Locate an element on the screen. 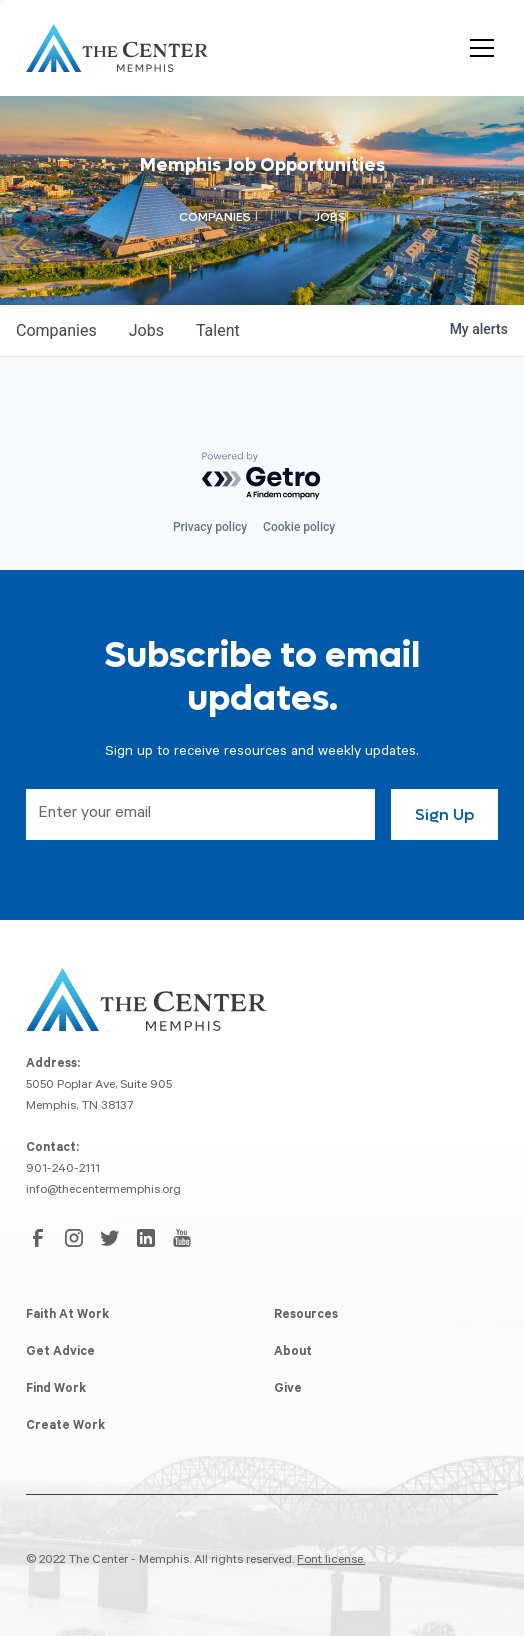 The height and width of the screenshot is (1636, 524). Create Work is located at coordinates (65, 1427).